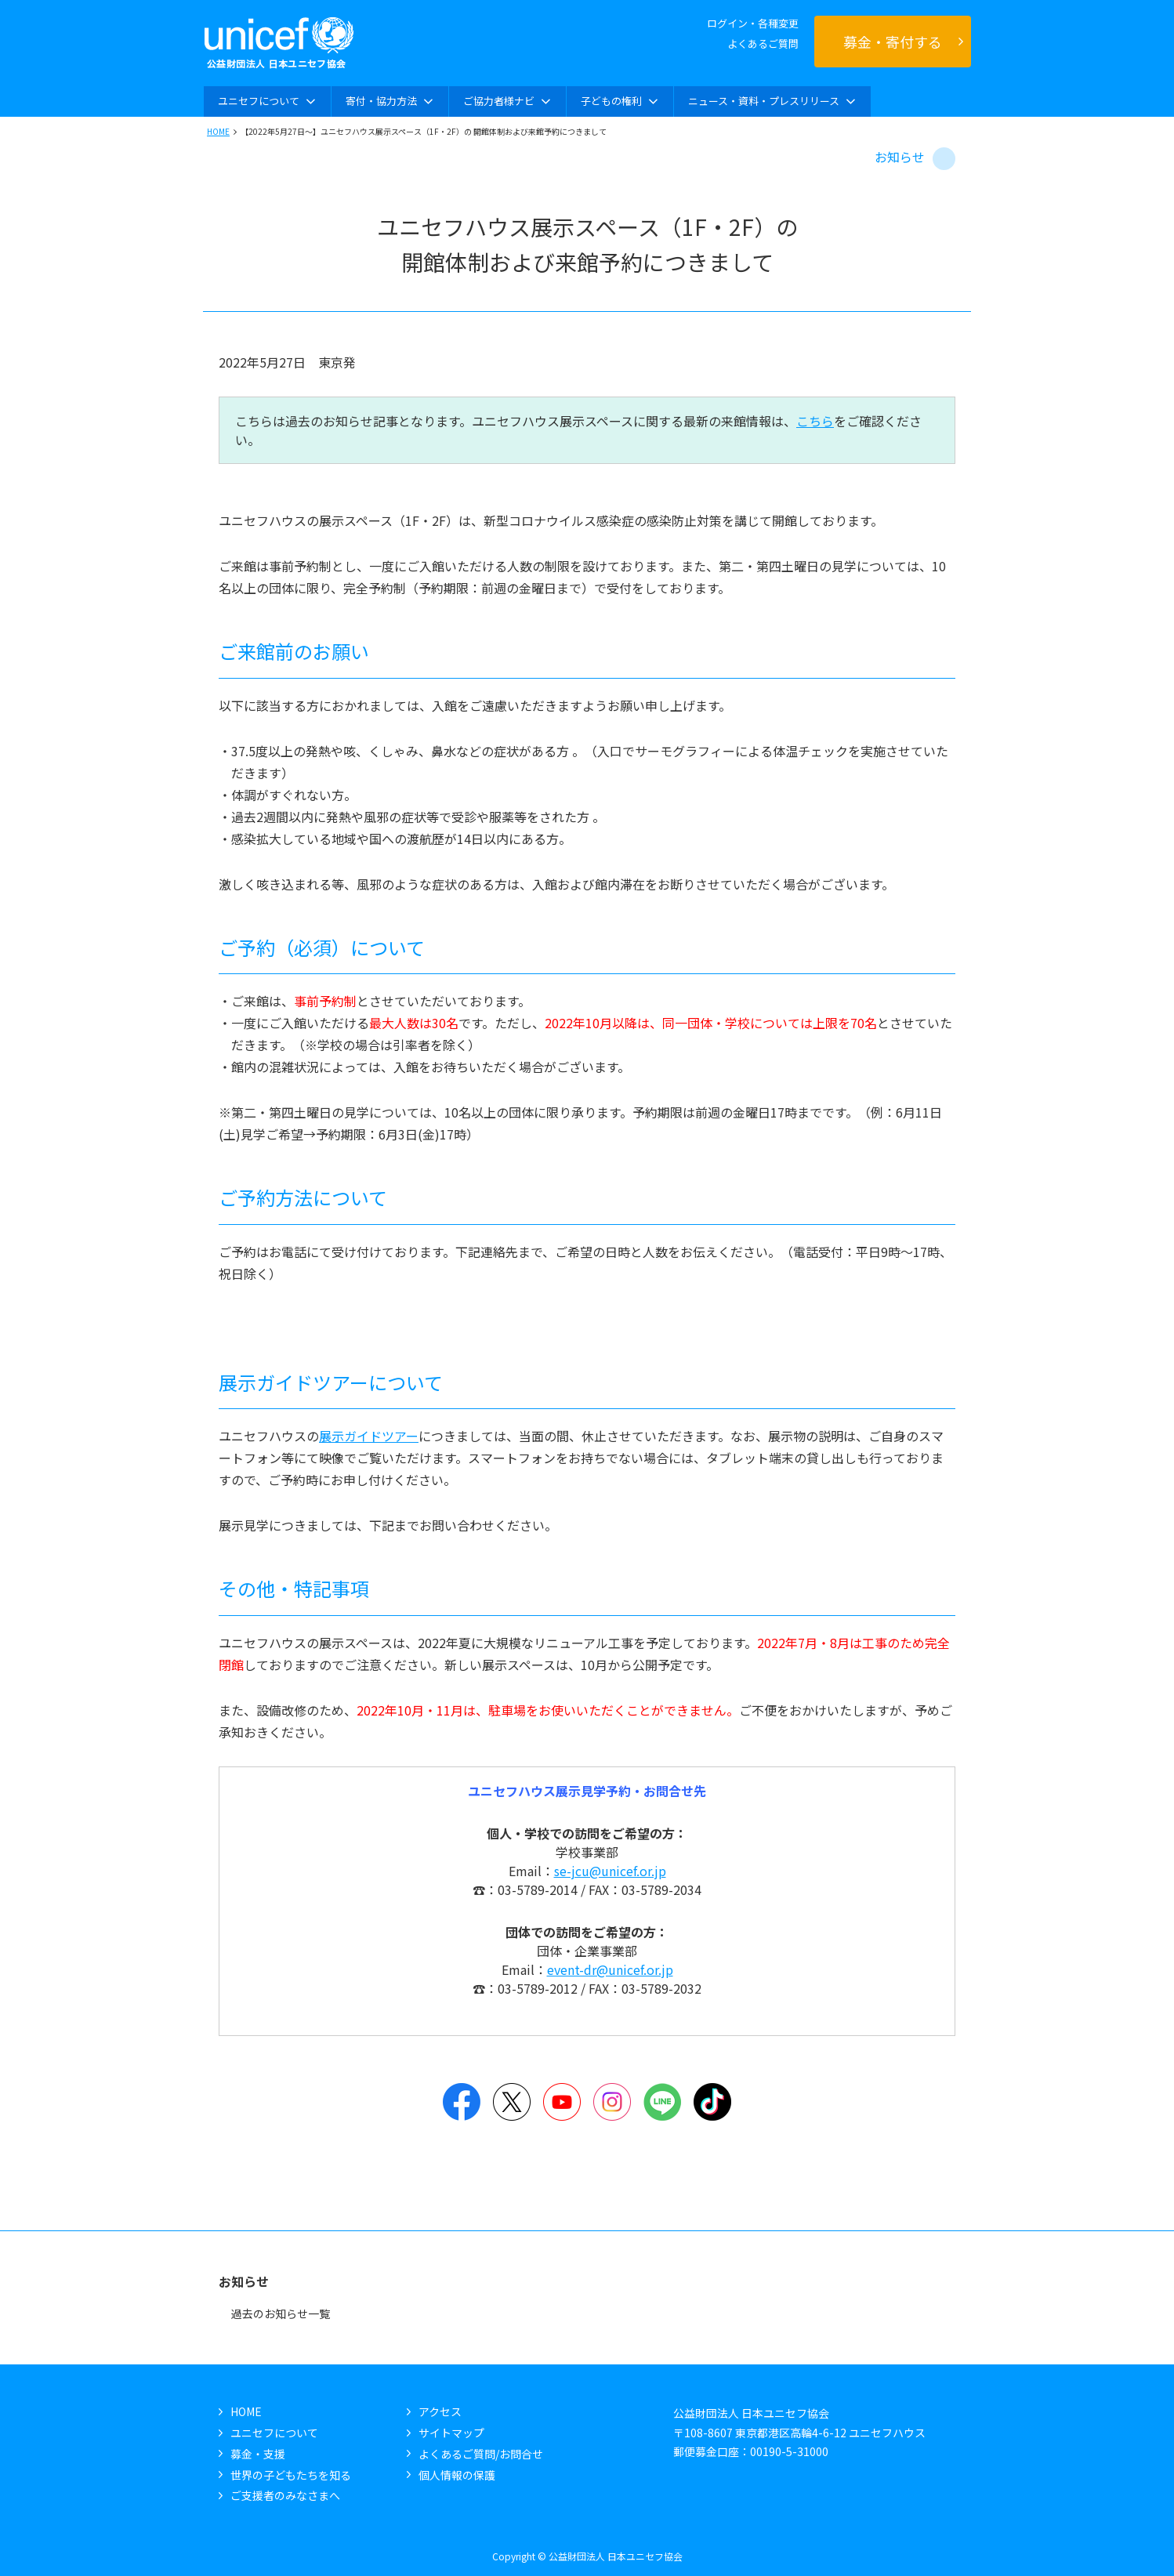  What do you see at coordinates (712, 2102) in the screenshot?
I see `TikTok` at bounding box center [712, 2102].